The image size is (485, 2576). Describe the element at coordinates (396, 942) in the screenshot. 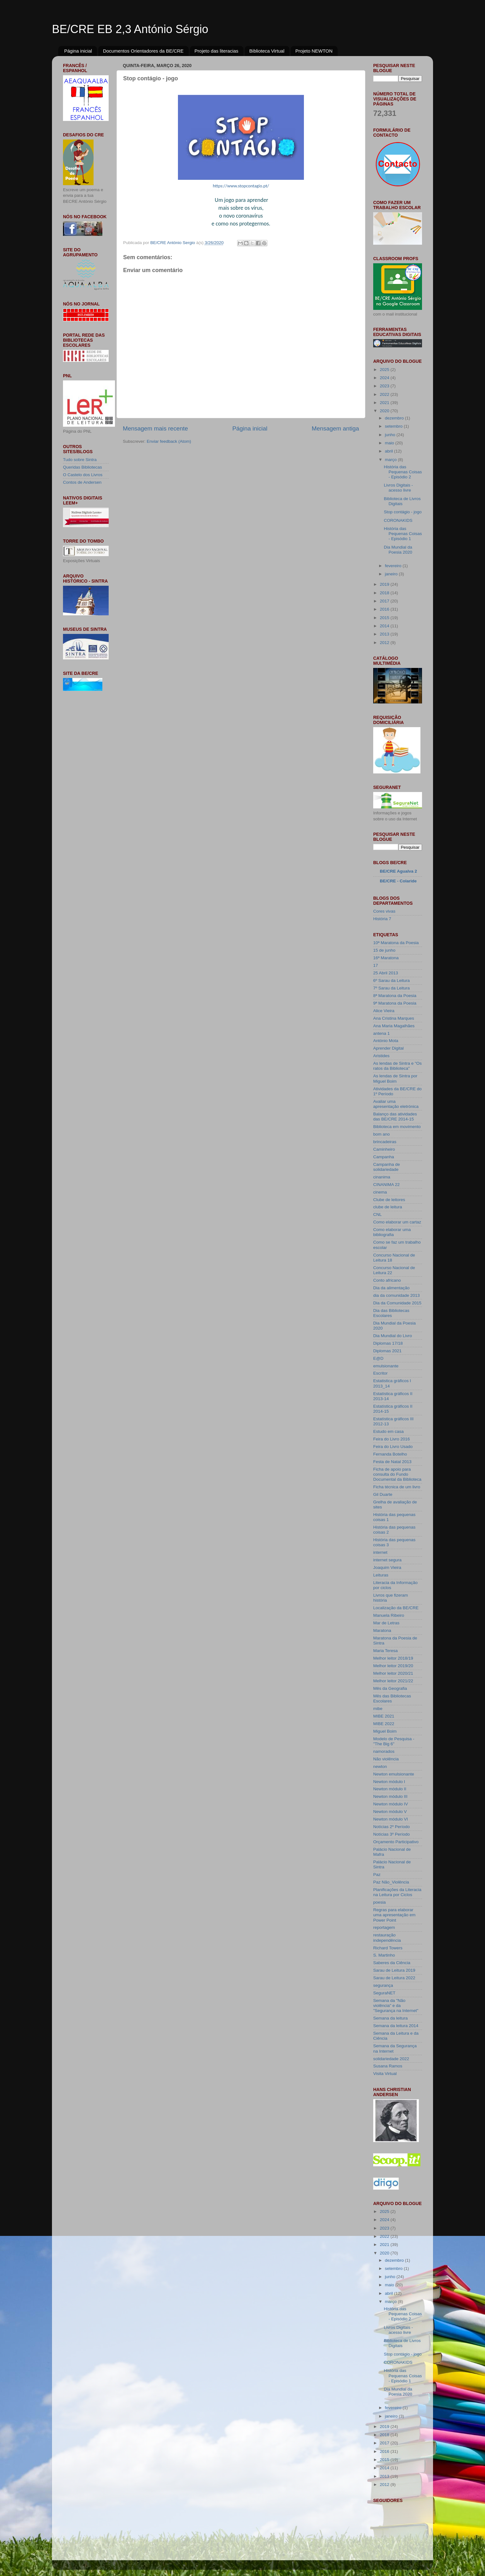

I see `10ª Maratona da Poesia` at that location.